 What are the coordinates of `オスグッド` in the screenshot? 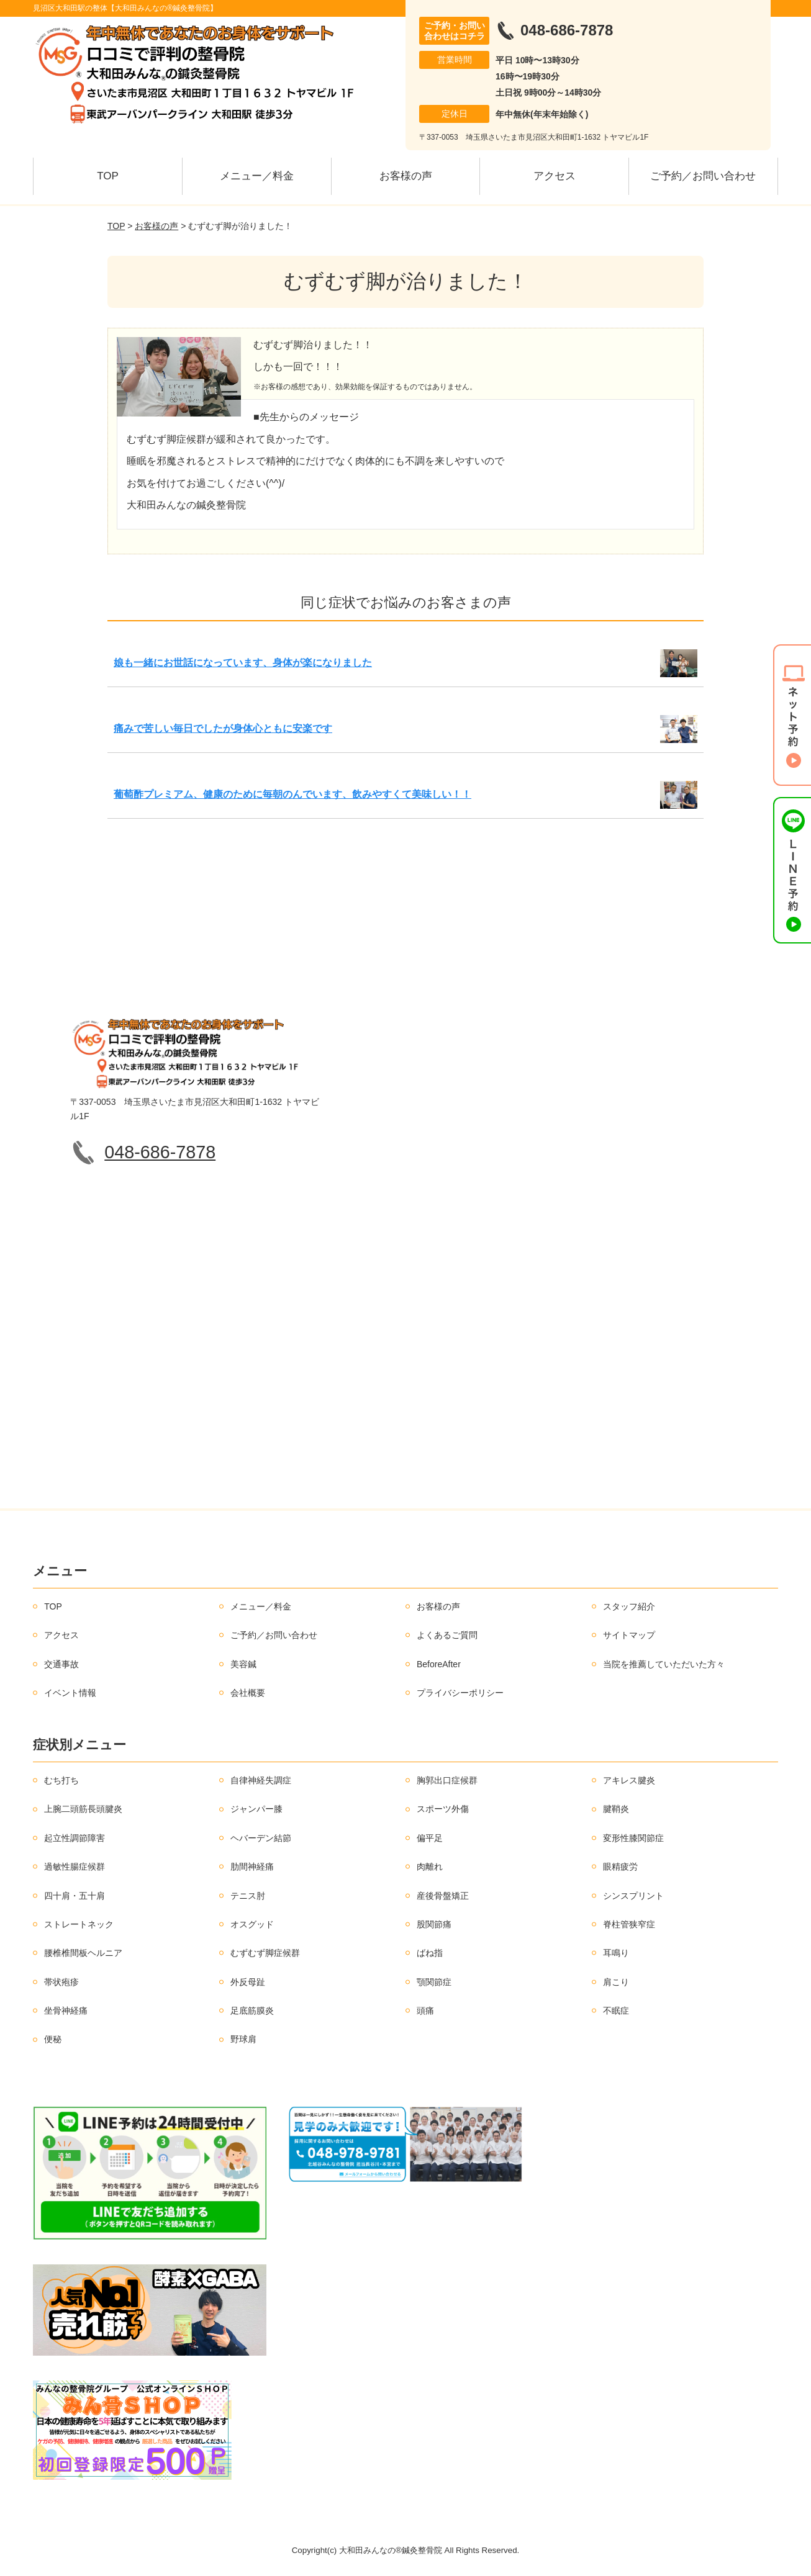 It's located at (252, 1924).